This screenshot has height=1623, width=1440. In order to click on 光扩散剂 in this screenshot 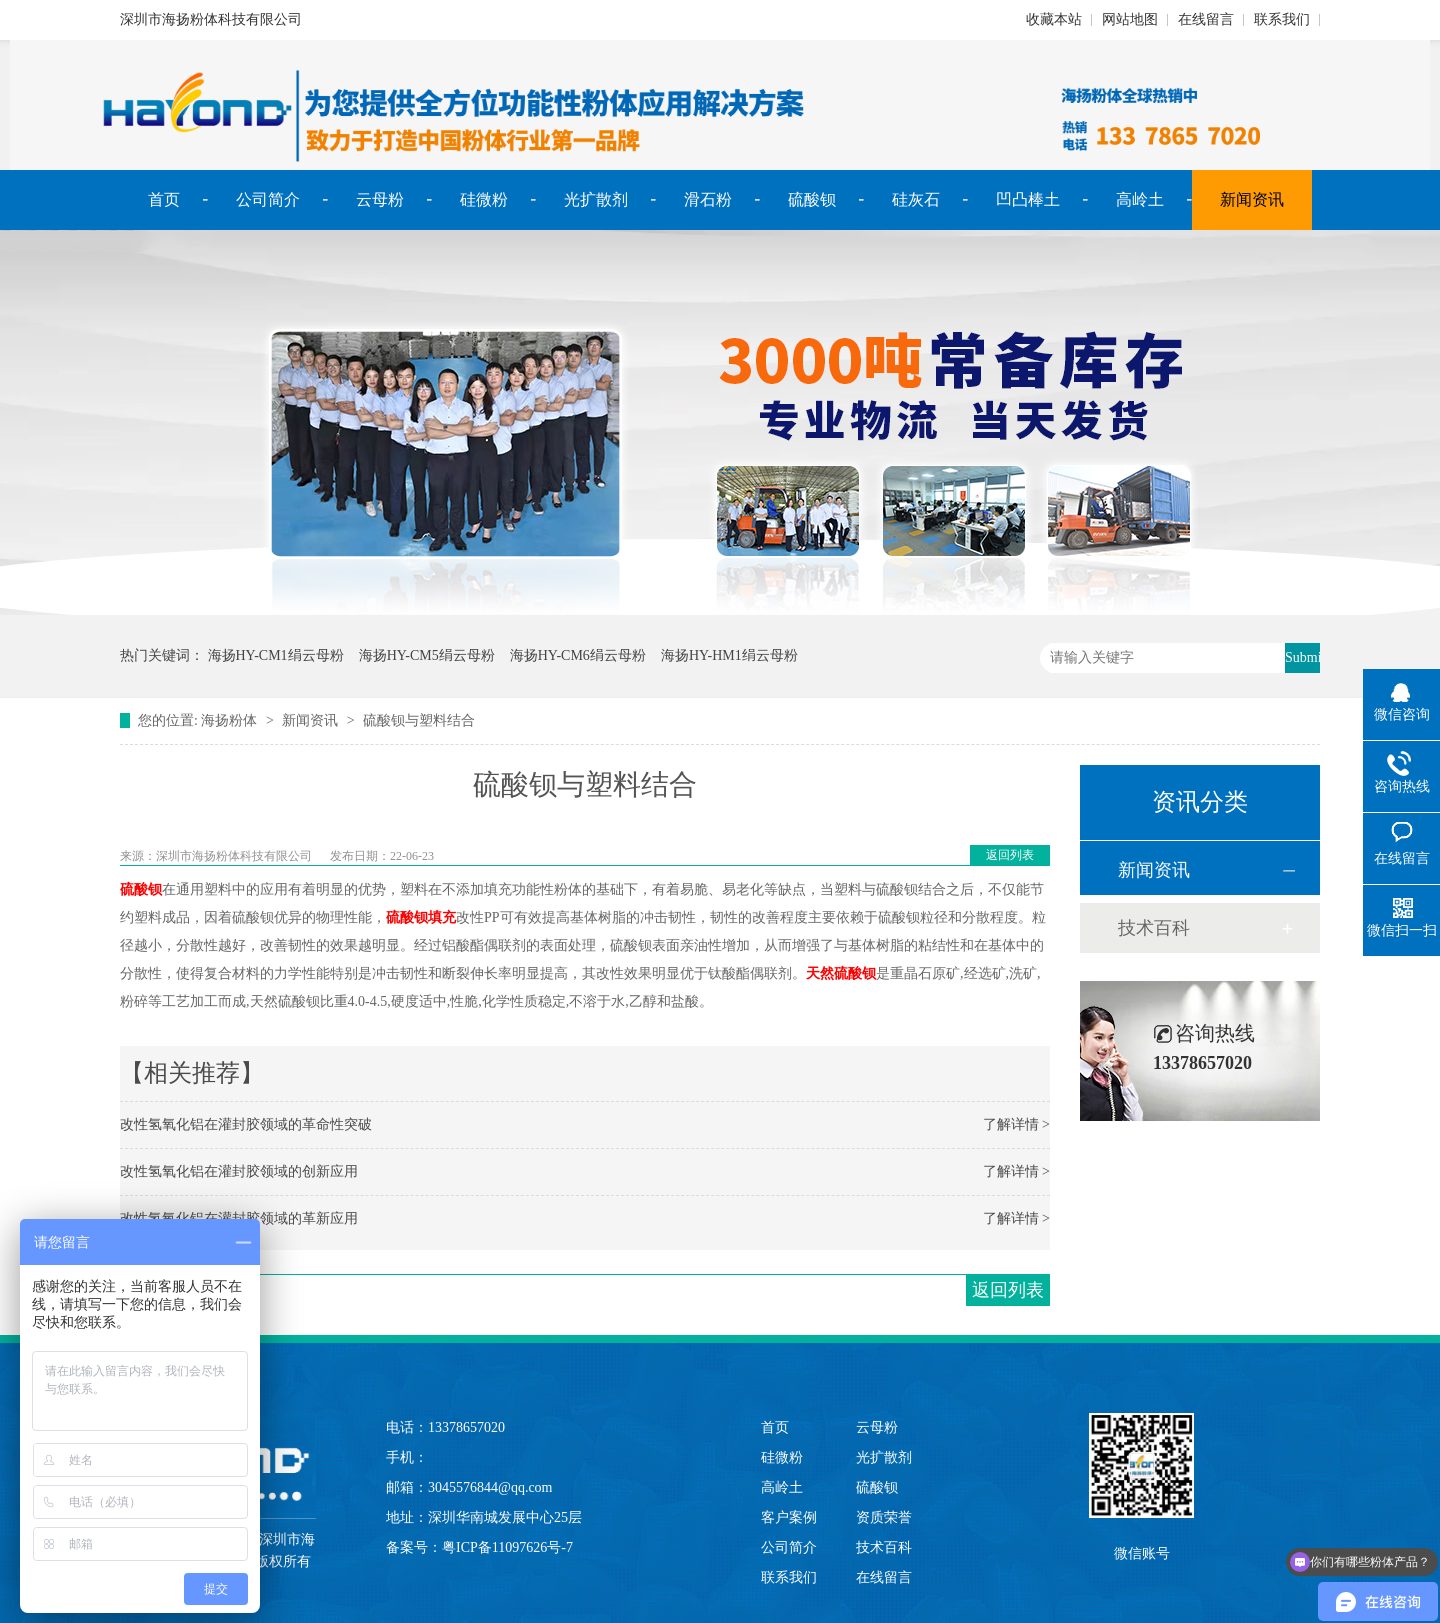, I will do `click(596, 199)`.